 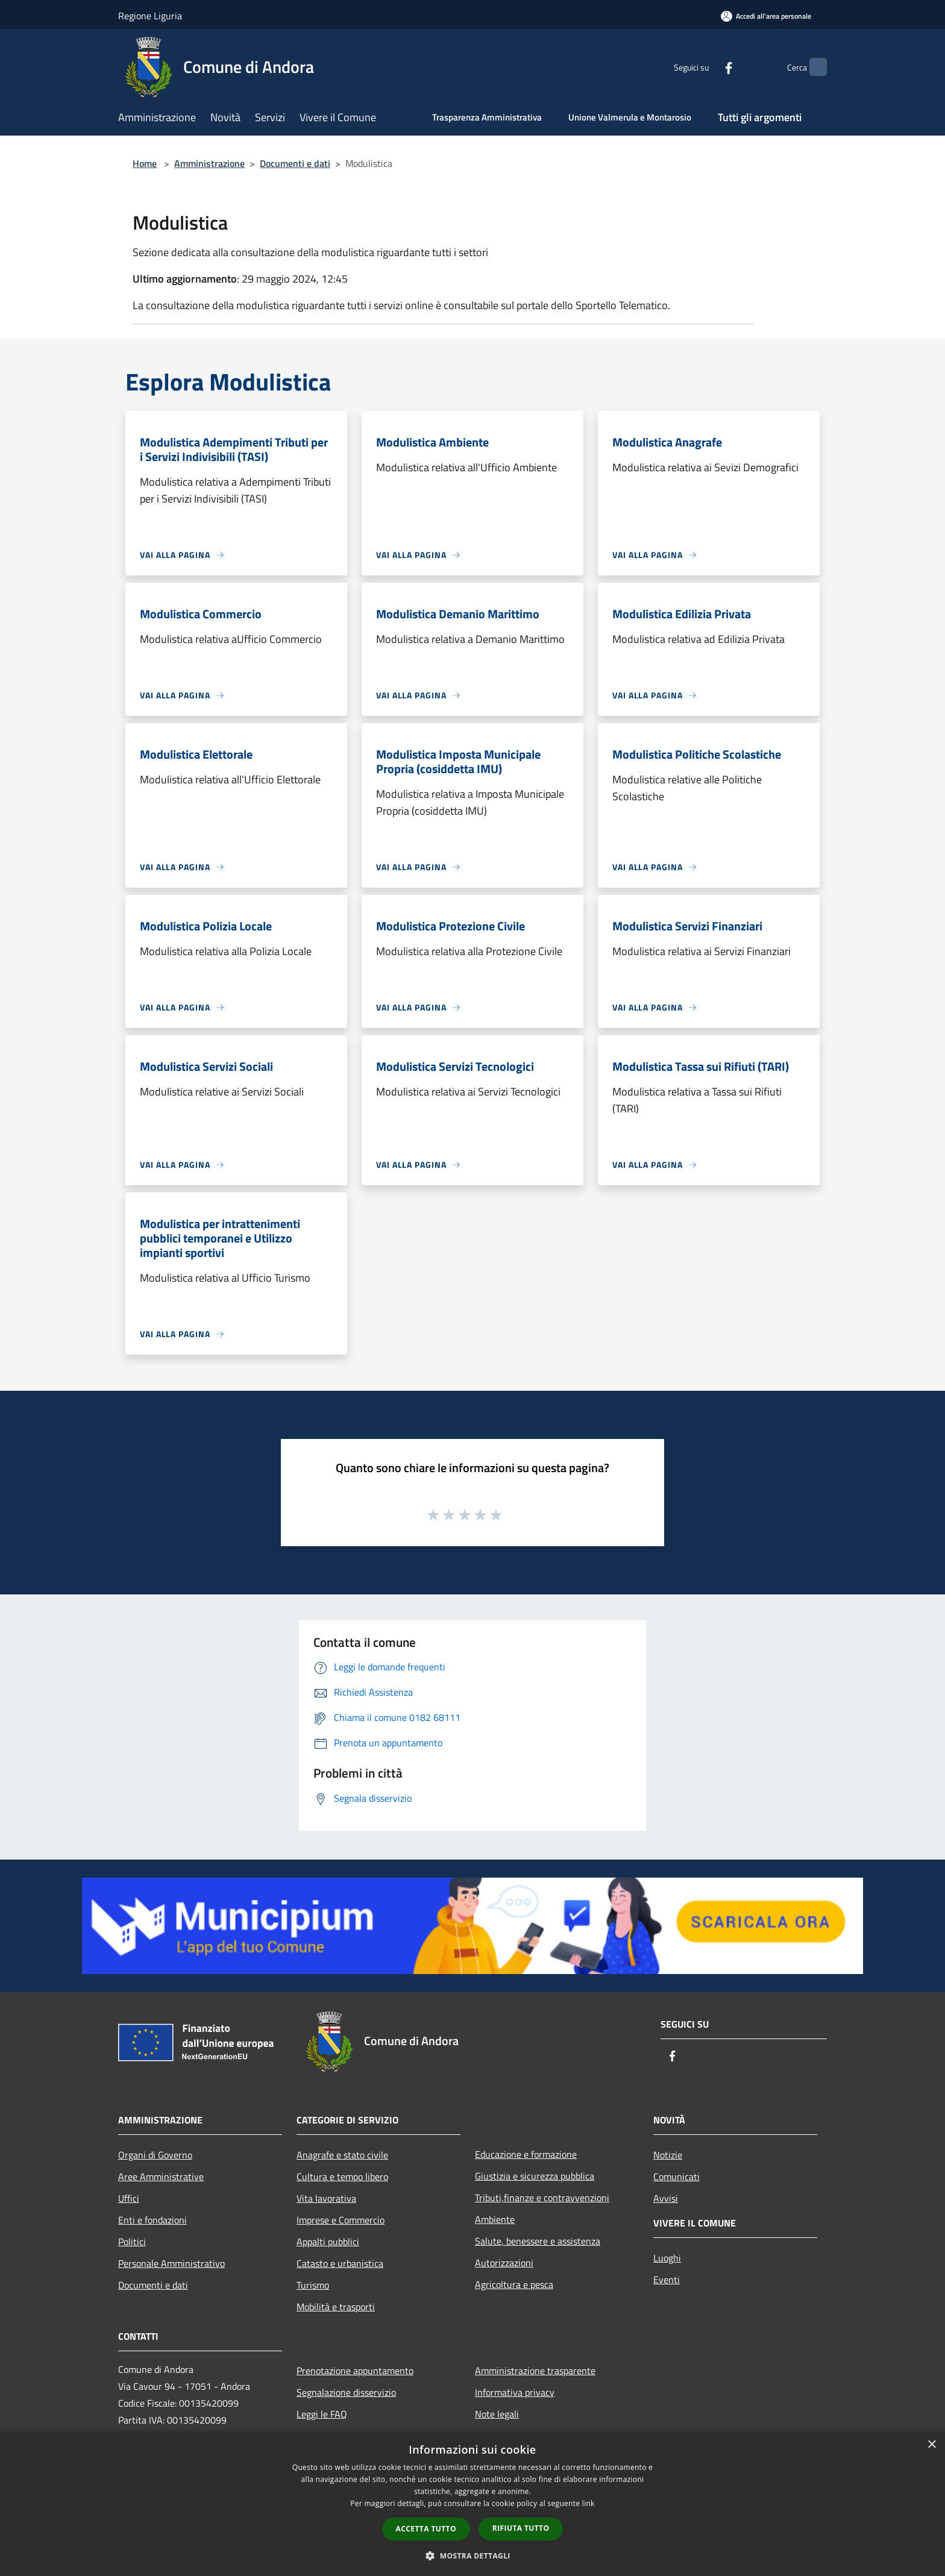 I want to click on Notizie, so click(x=667, y=2155).